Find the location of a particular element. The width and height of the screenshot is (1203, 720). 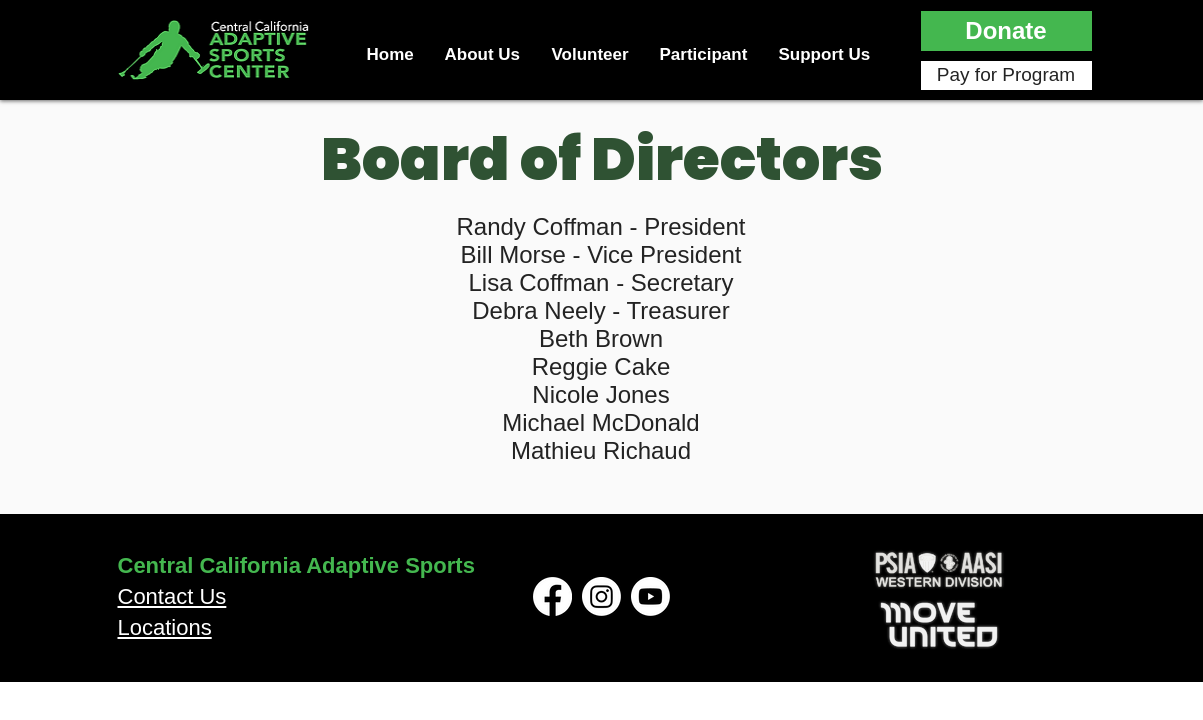

[Pay for Program] is located at coordinates (1006, 75).